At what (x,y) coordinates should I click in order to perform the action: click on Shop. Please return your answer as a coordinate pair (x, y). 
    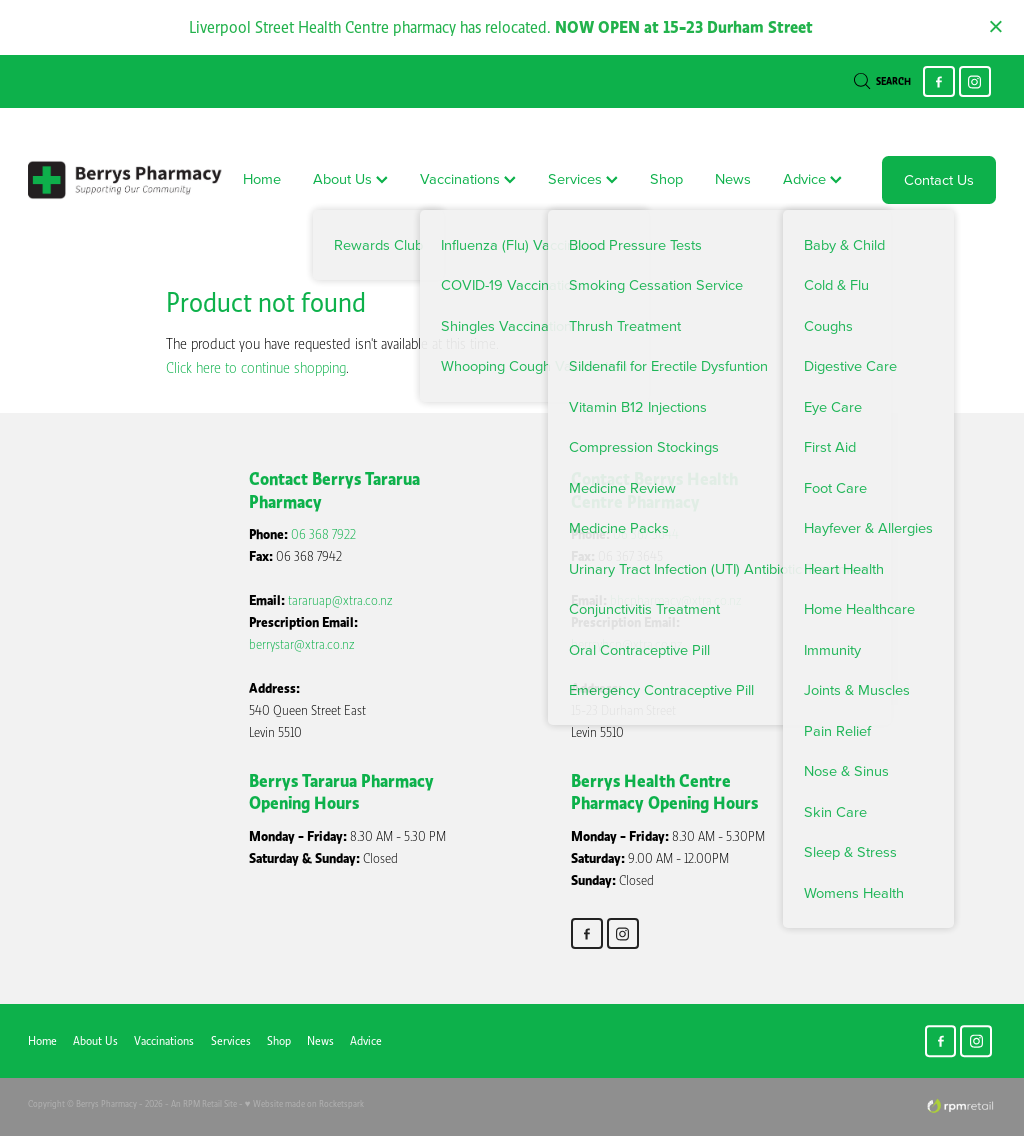
    Looking at the image, I should click on (666, 178).